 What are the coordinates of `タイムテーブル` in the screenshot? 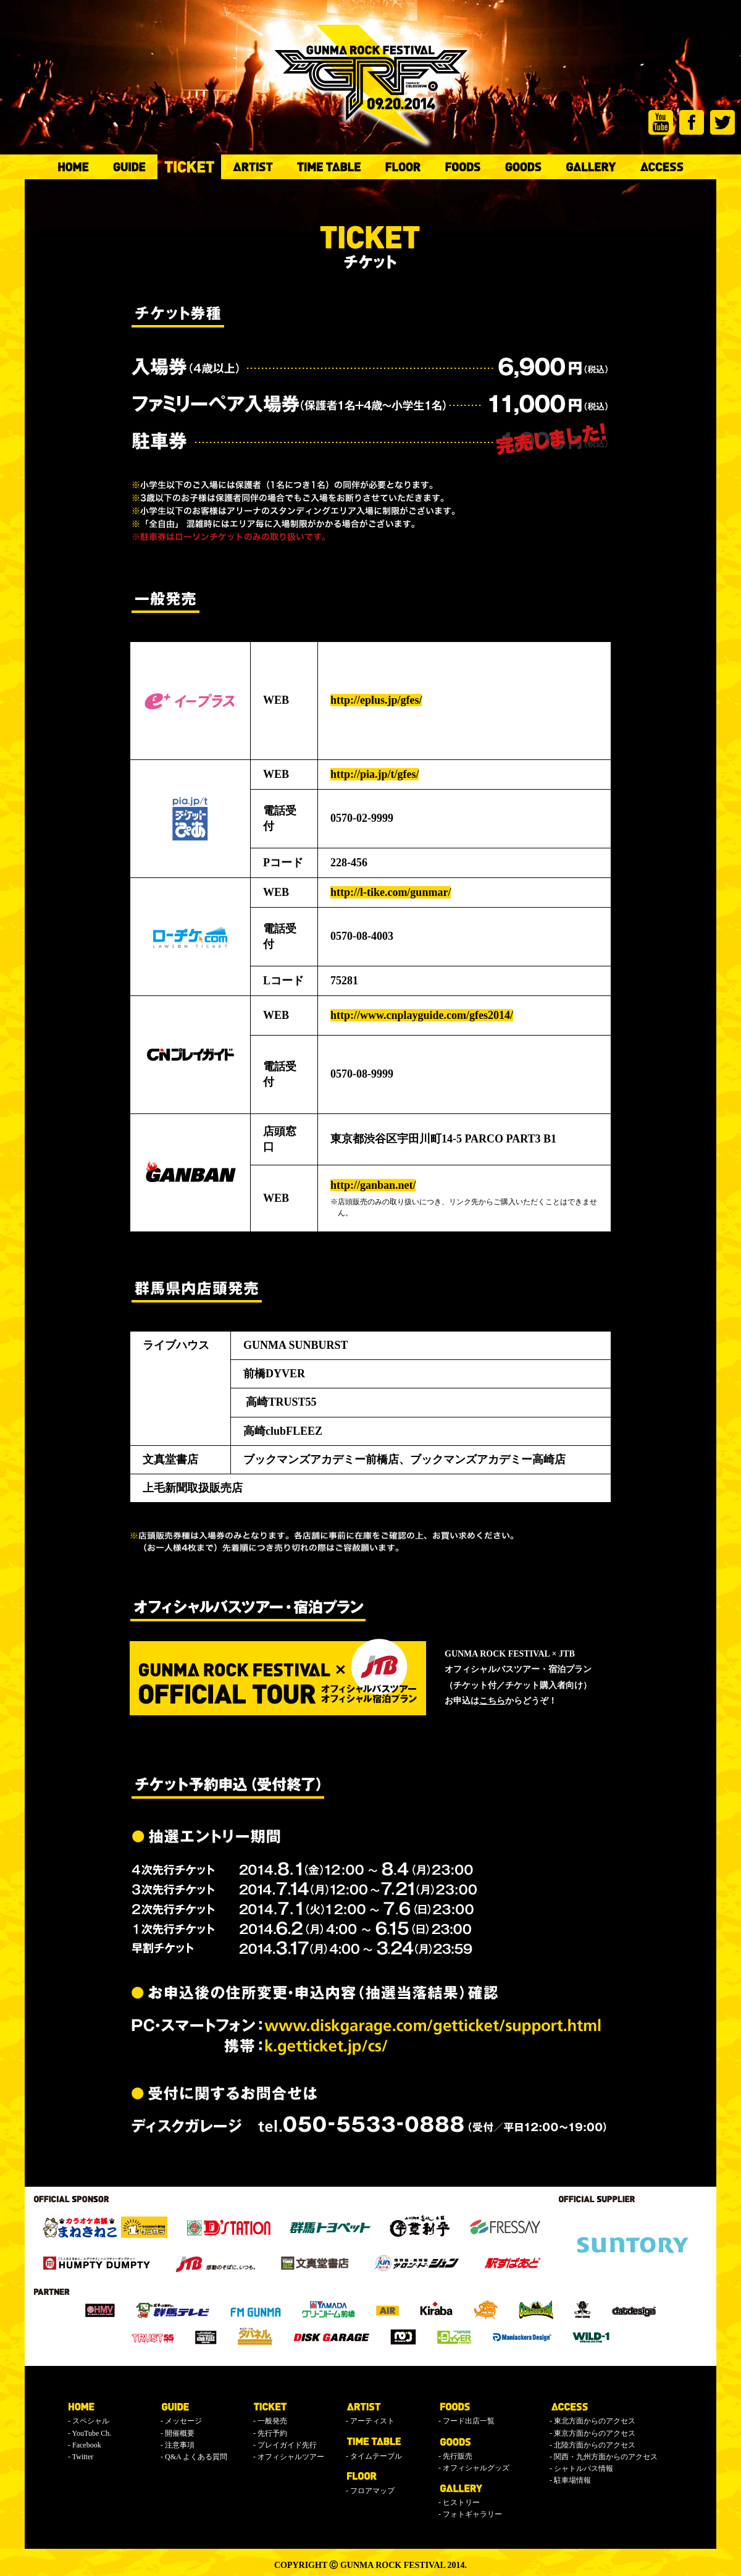 It's located at (376, 2456).